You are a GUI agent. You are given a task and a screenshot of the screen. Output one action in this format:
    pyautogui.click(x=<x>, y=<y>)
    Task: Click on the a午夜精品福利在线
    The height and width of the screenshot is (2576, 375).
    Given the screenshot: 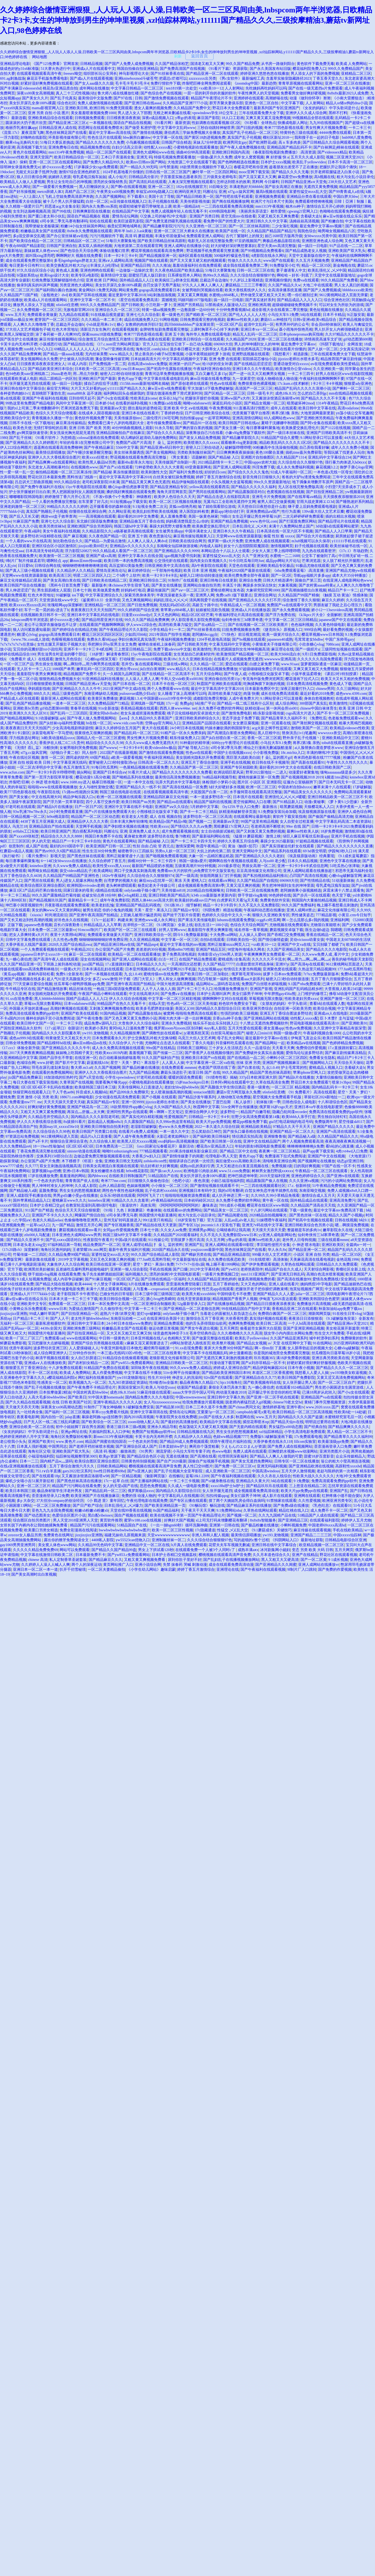 What is the action you would take?
    pyautogui.click(x=166, y=1200)
    